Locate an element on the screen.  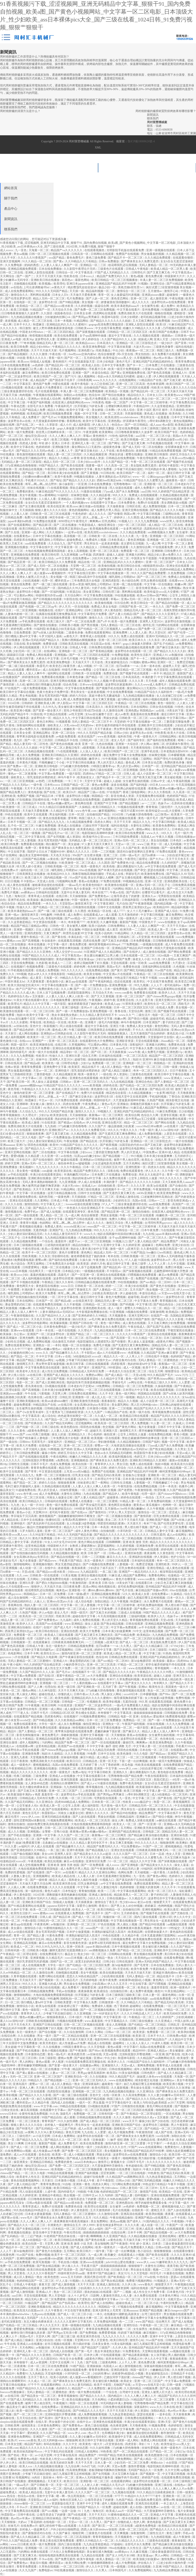
在线色av is located at coordinates (79, 1122).